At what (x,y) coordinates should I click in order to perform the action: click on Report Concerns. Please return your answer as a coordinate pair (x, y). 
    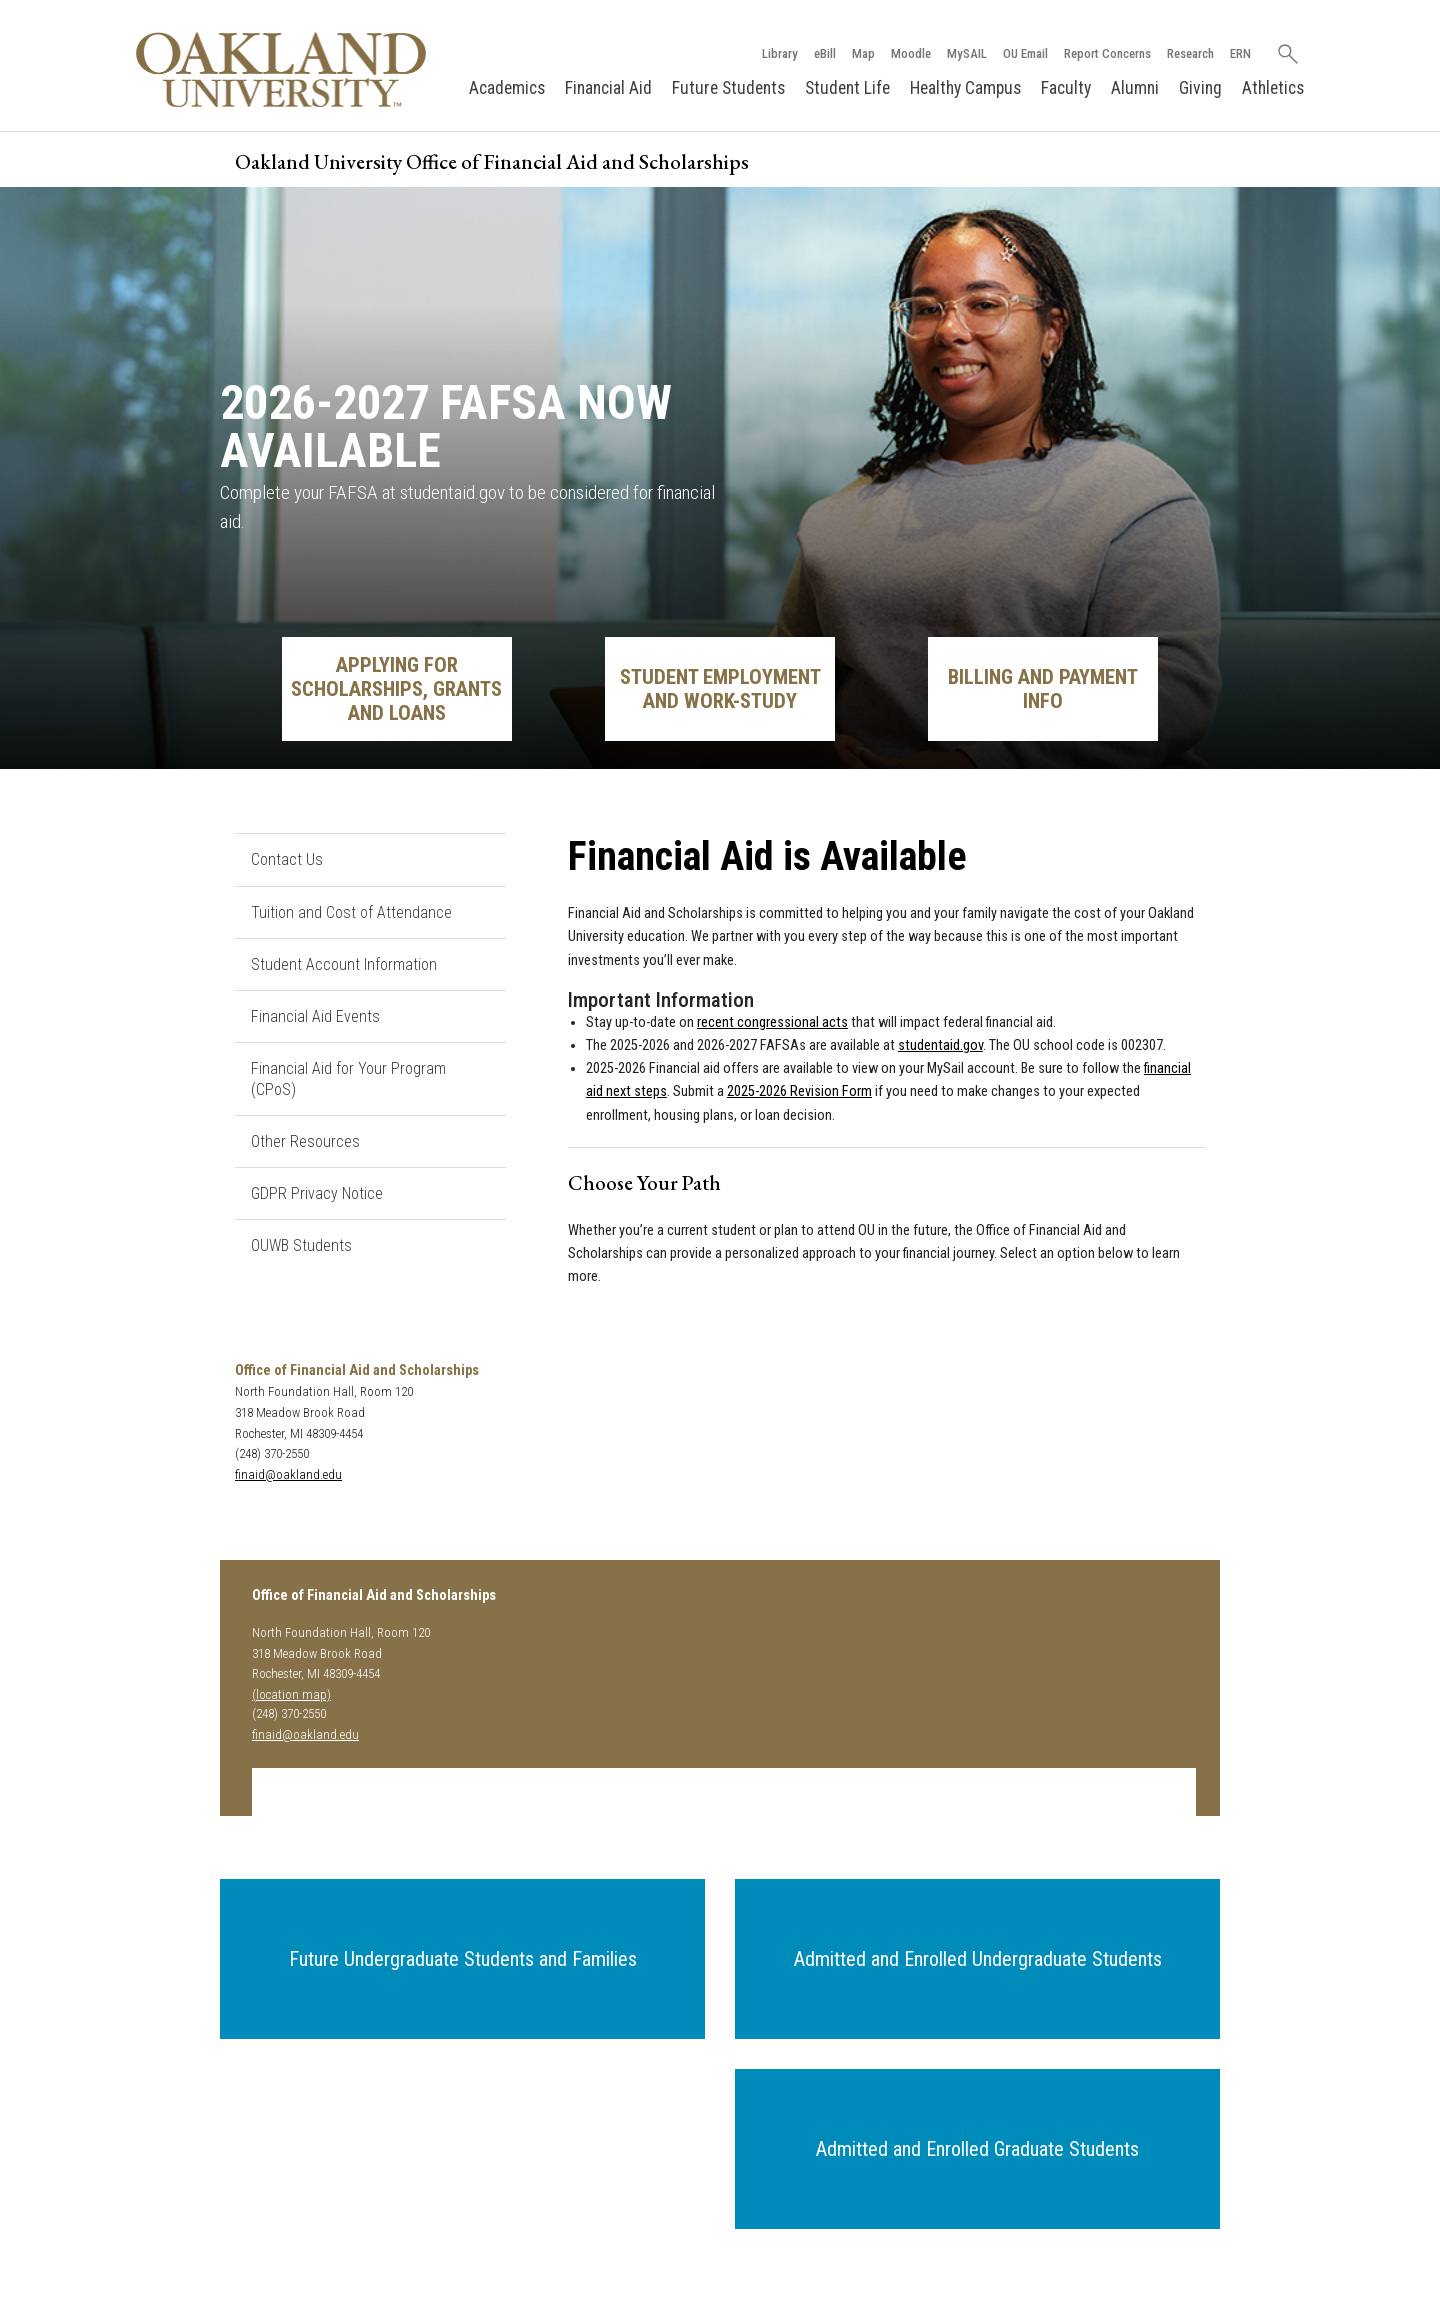
    Looking at the image, I should click on (1106, 53).